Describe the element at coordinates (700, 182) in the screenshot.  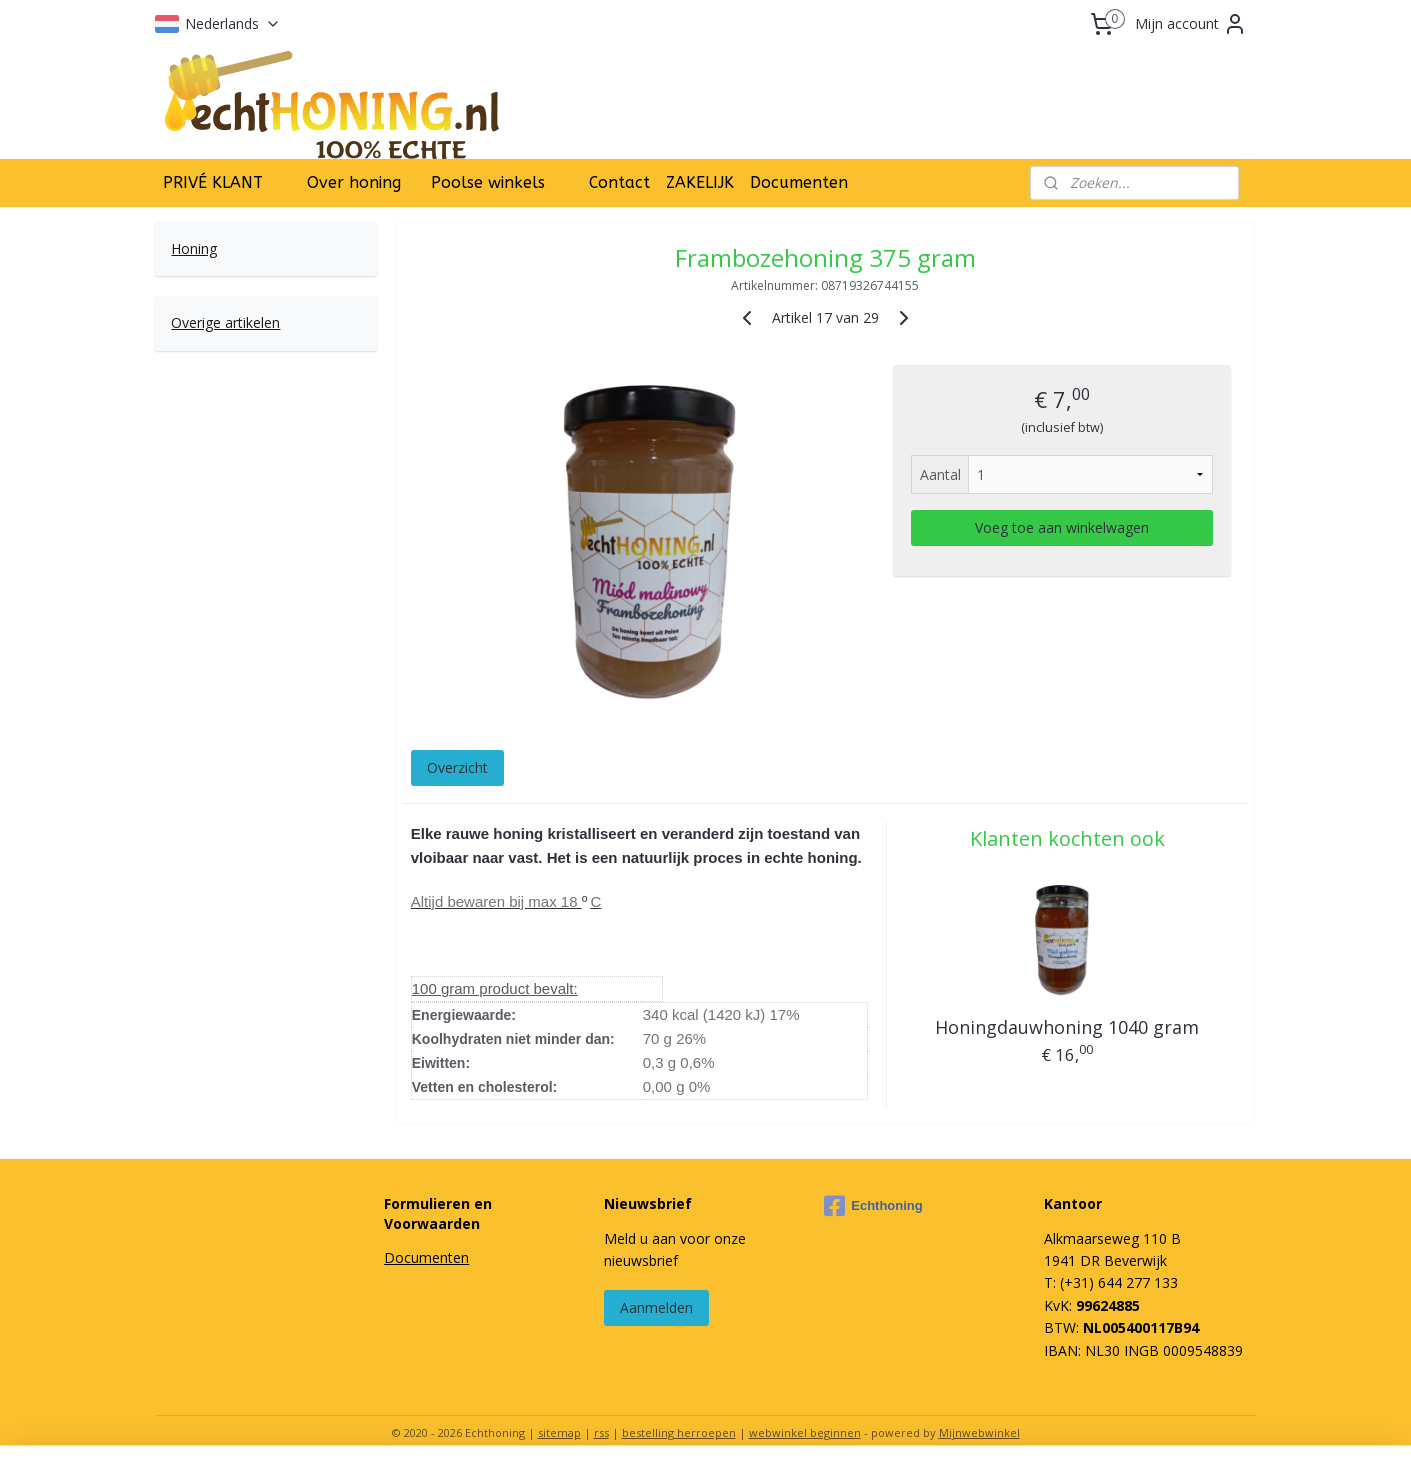
I see `ZAKELIJK` at that location.